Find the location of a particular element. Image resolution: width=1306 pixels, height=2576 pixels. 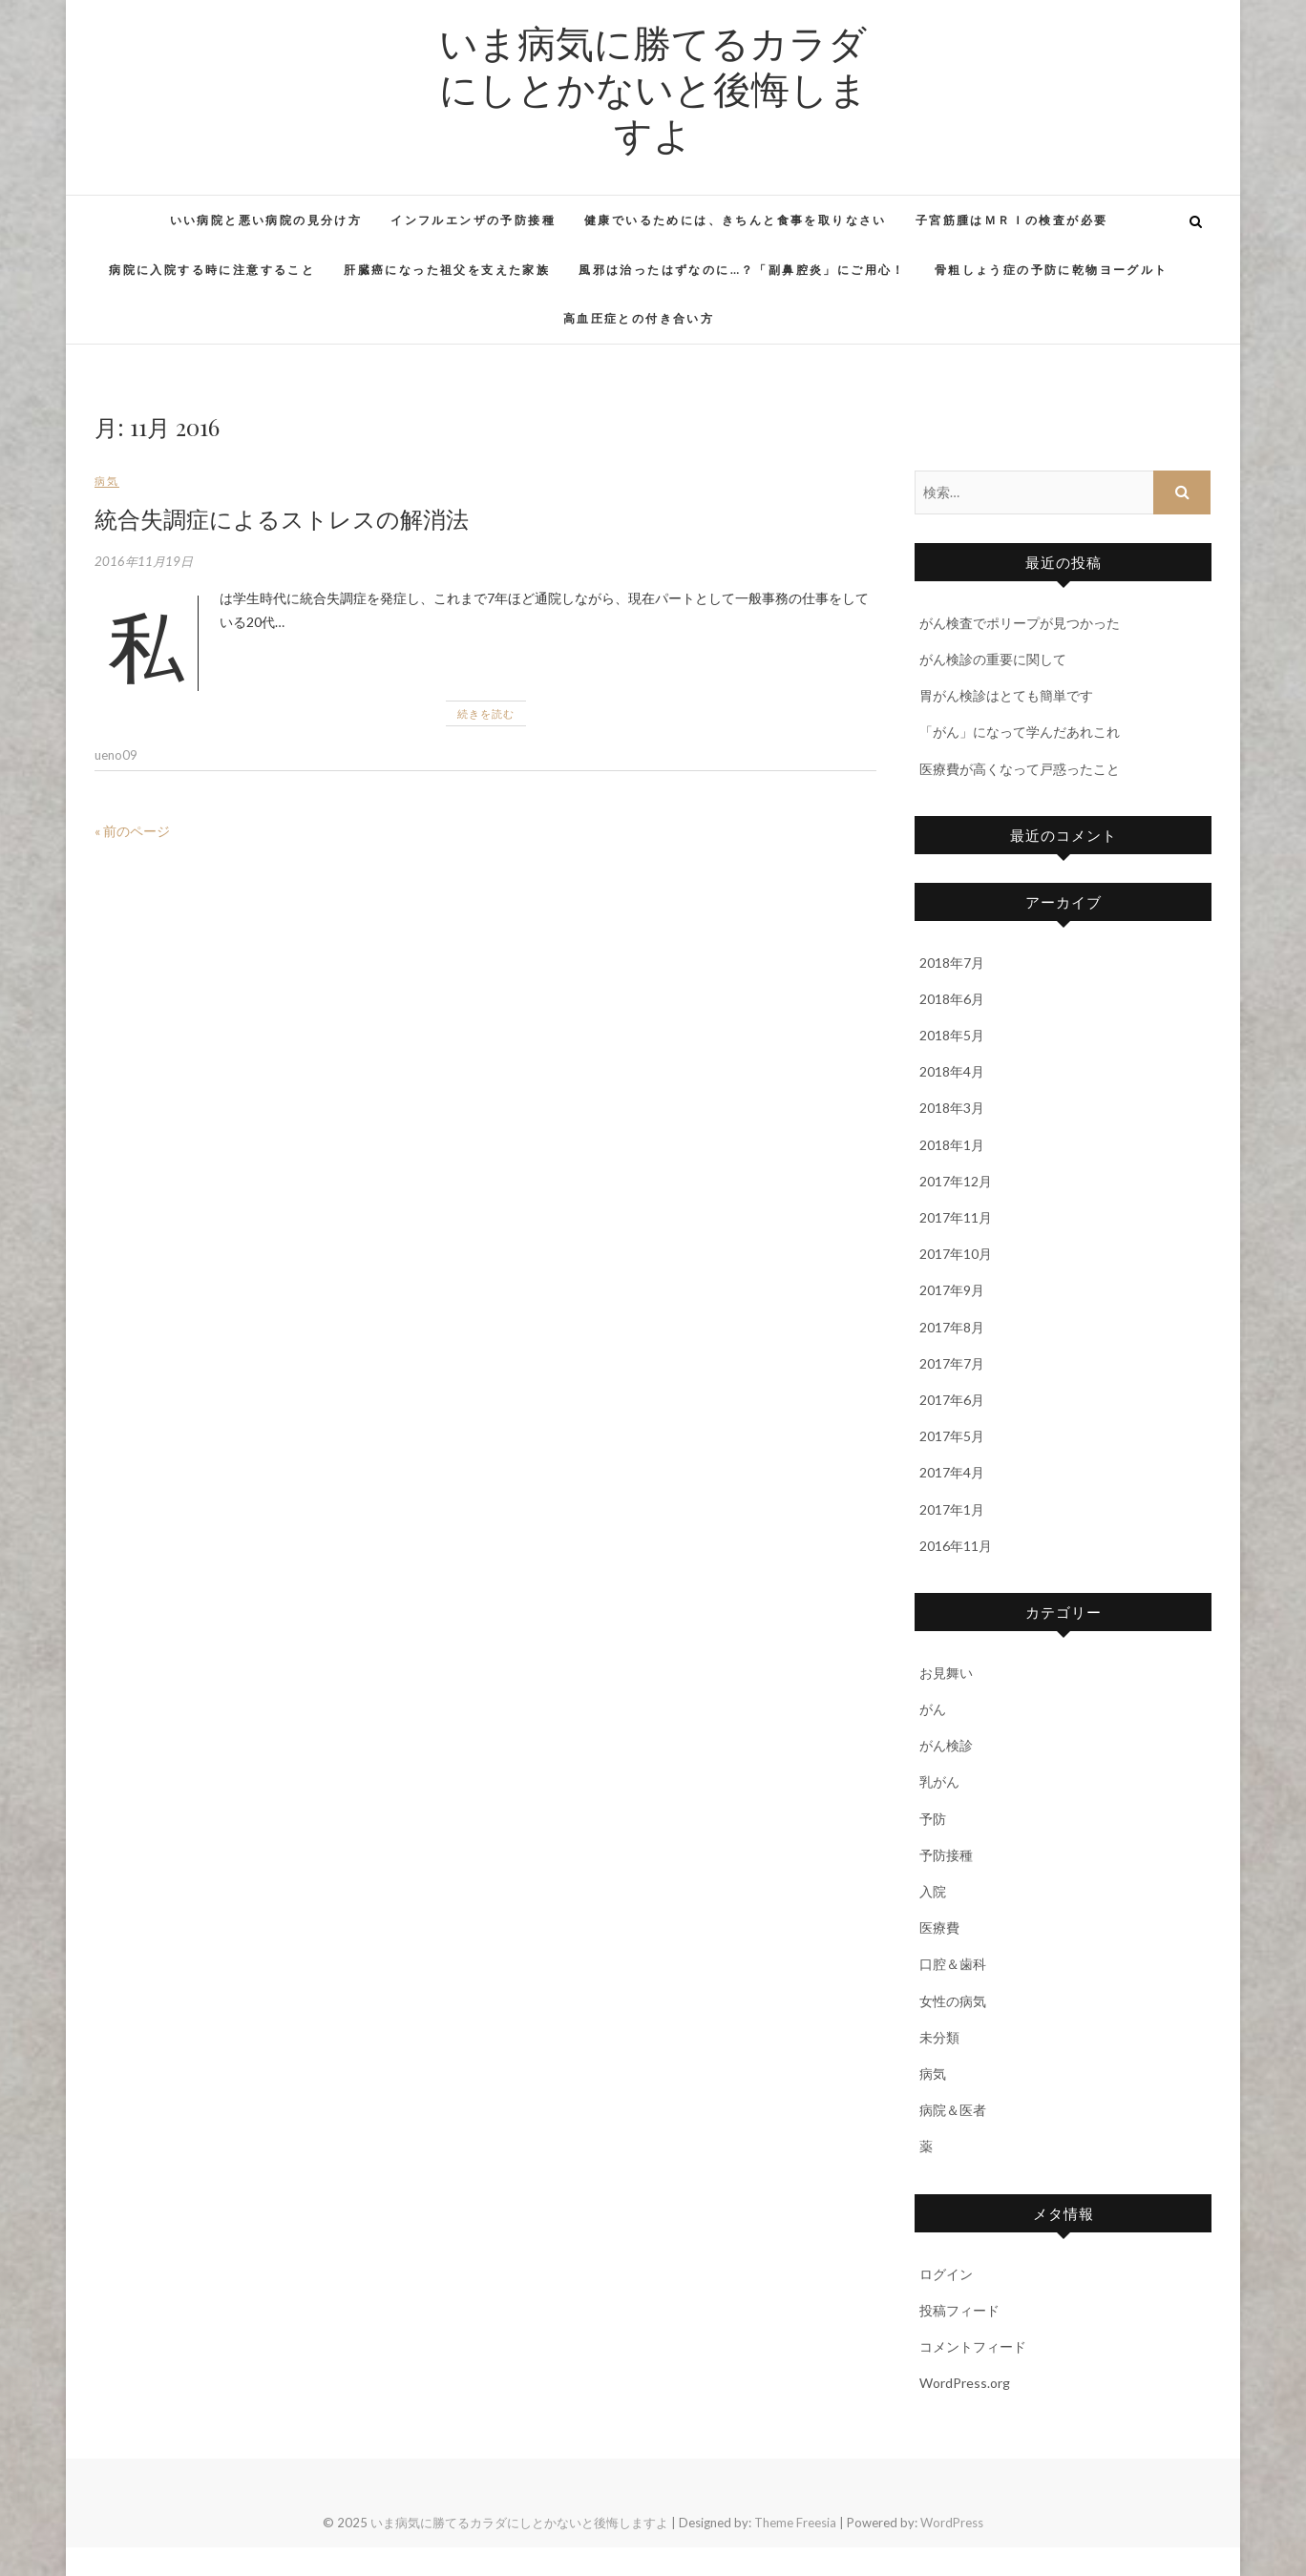

2017年11月 is located at coordinates (955, 1217).